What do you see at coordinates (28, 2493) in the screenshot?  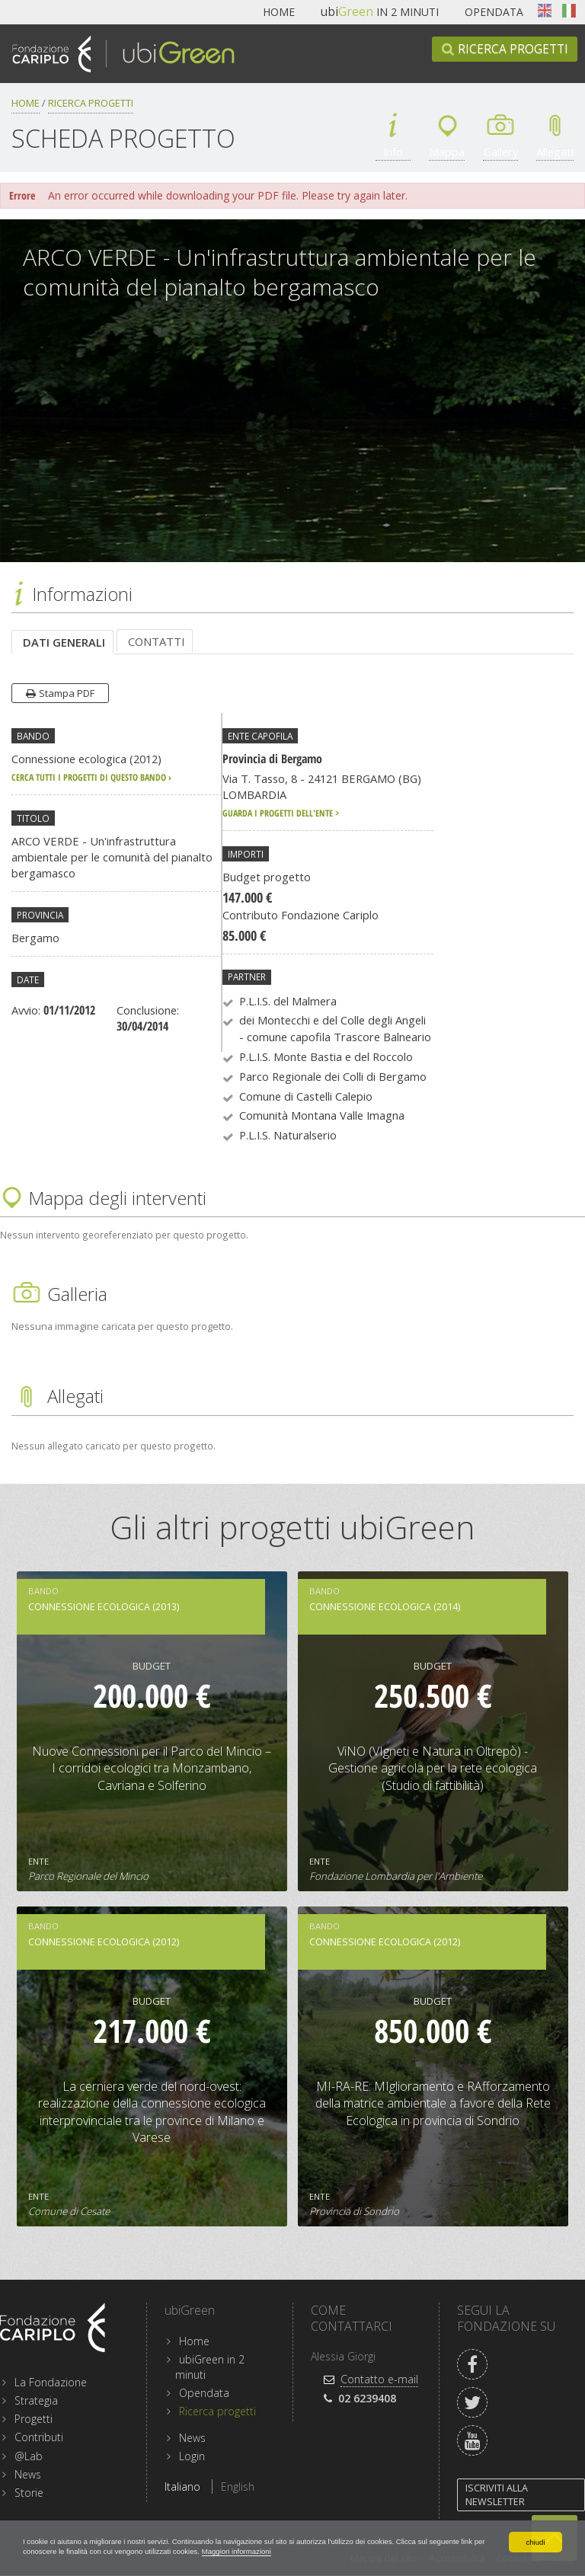 I see `Storie` at bounding box center [28, 2493].